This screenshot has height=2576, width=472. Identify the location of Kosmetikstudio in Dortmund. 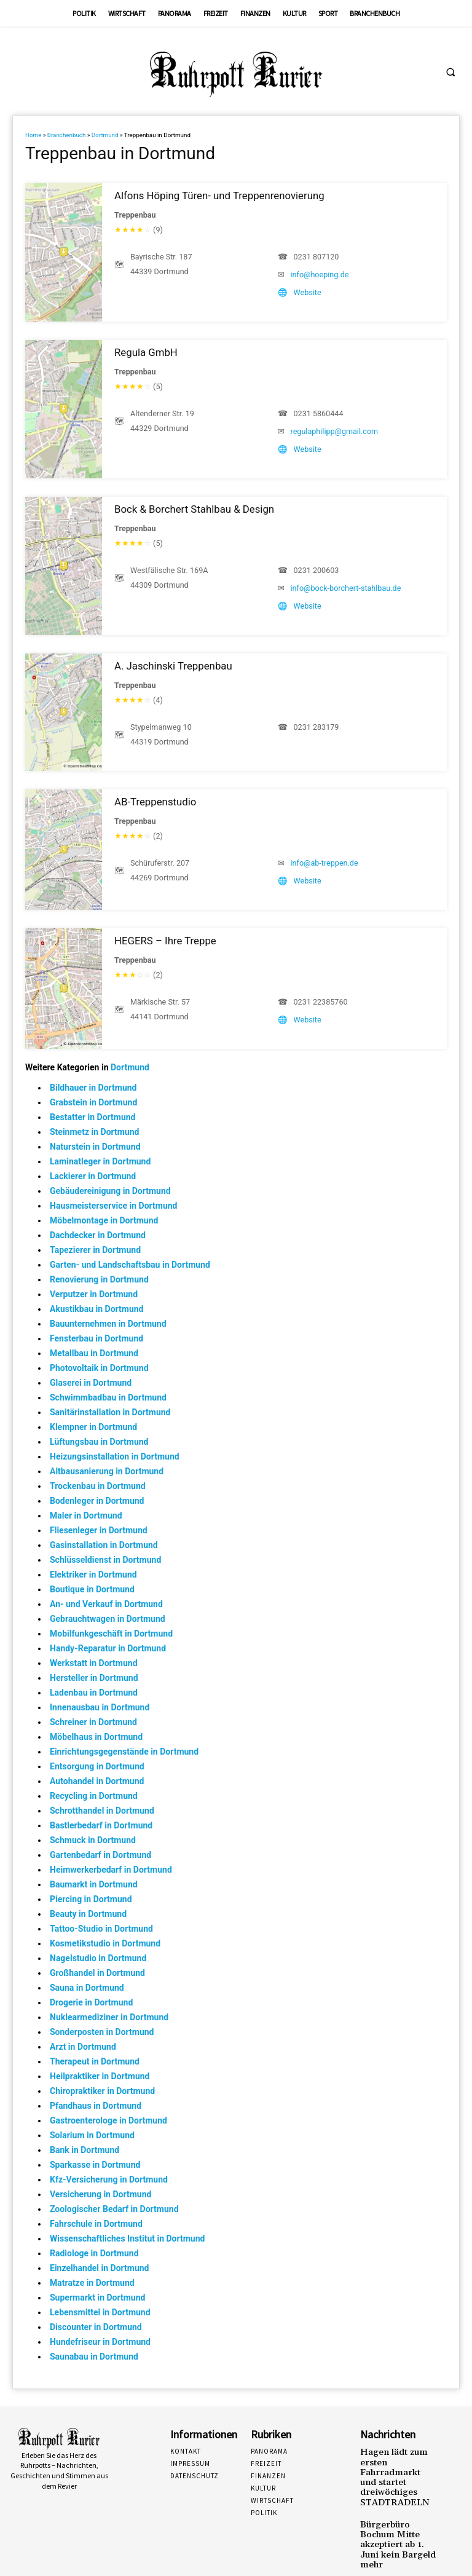
(105, 1943).